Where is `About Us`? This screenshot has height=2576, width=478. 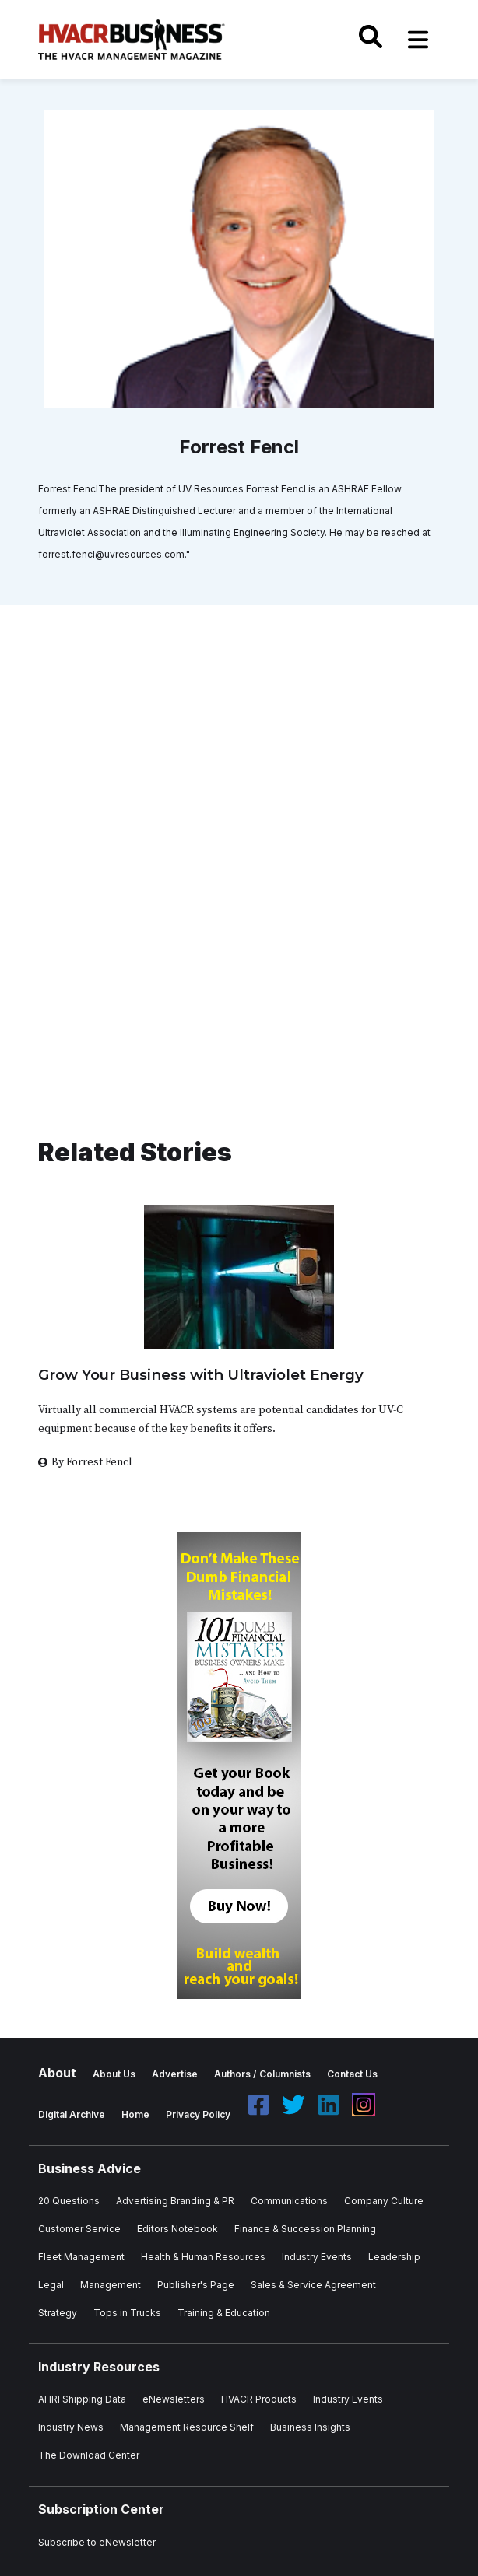
About Us is located at coordinates (114, 2074).